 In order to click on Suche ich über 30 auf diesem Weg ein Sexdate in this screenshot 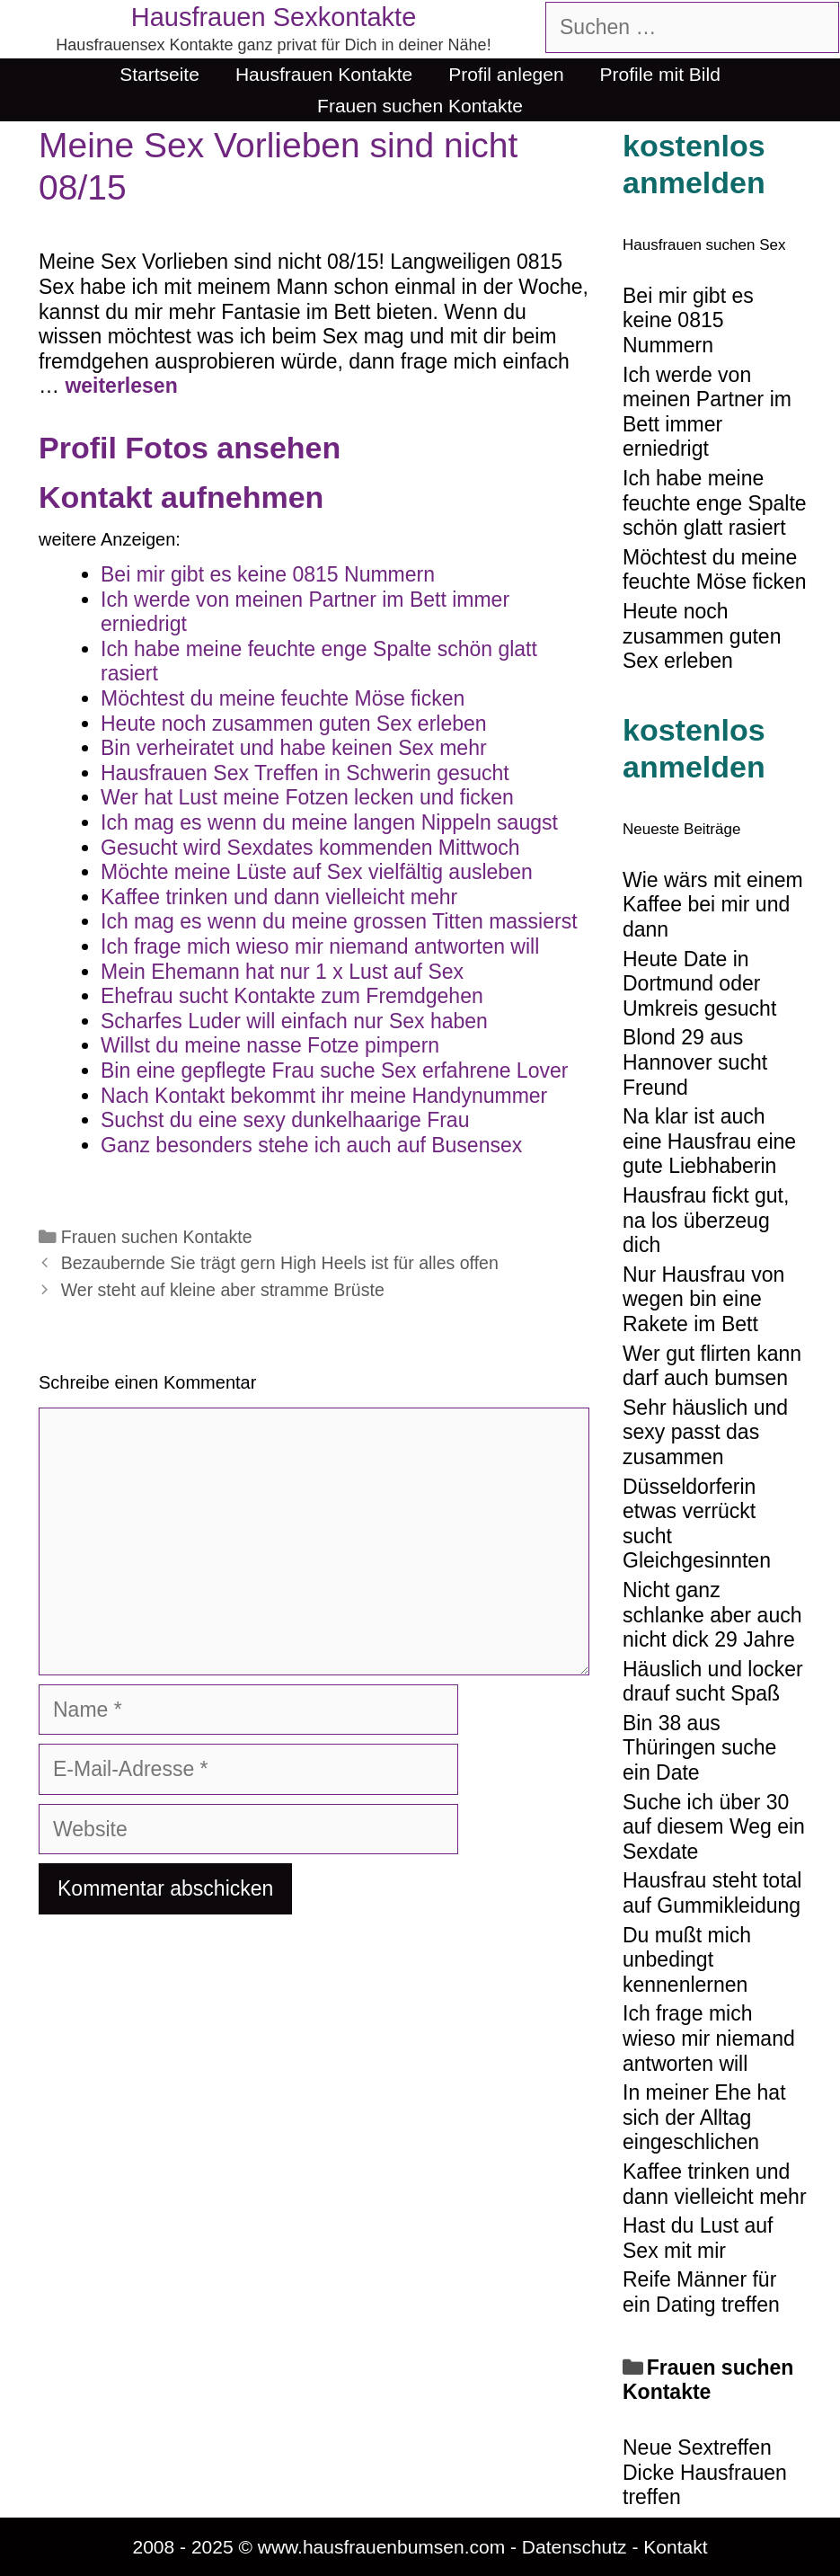, I will do `click(714, 1826)`.